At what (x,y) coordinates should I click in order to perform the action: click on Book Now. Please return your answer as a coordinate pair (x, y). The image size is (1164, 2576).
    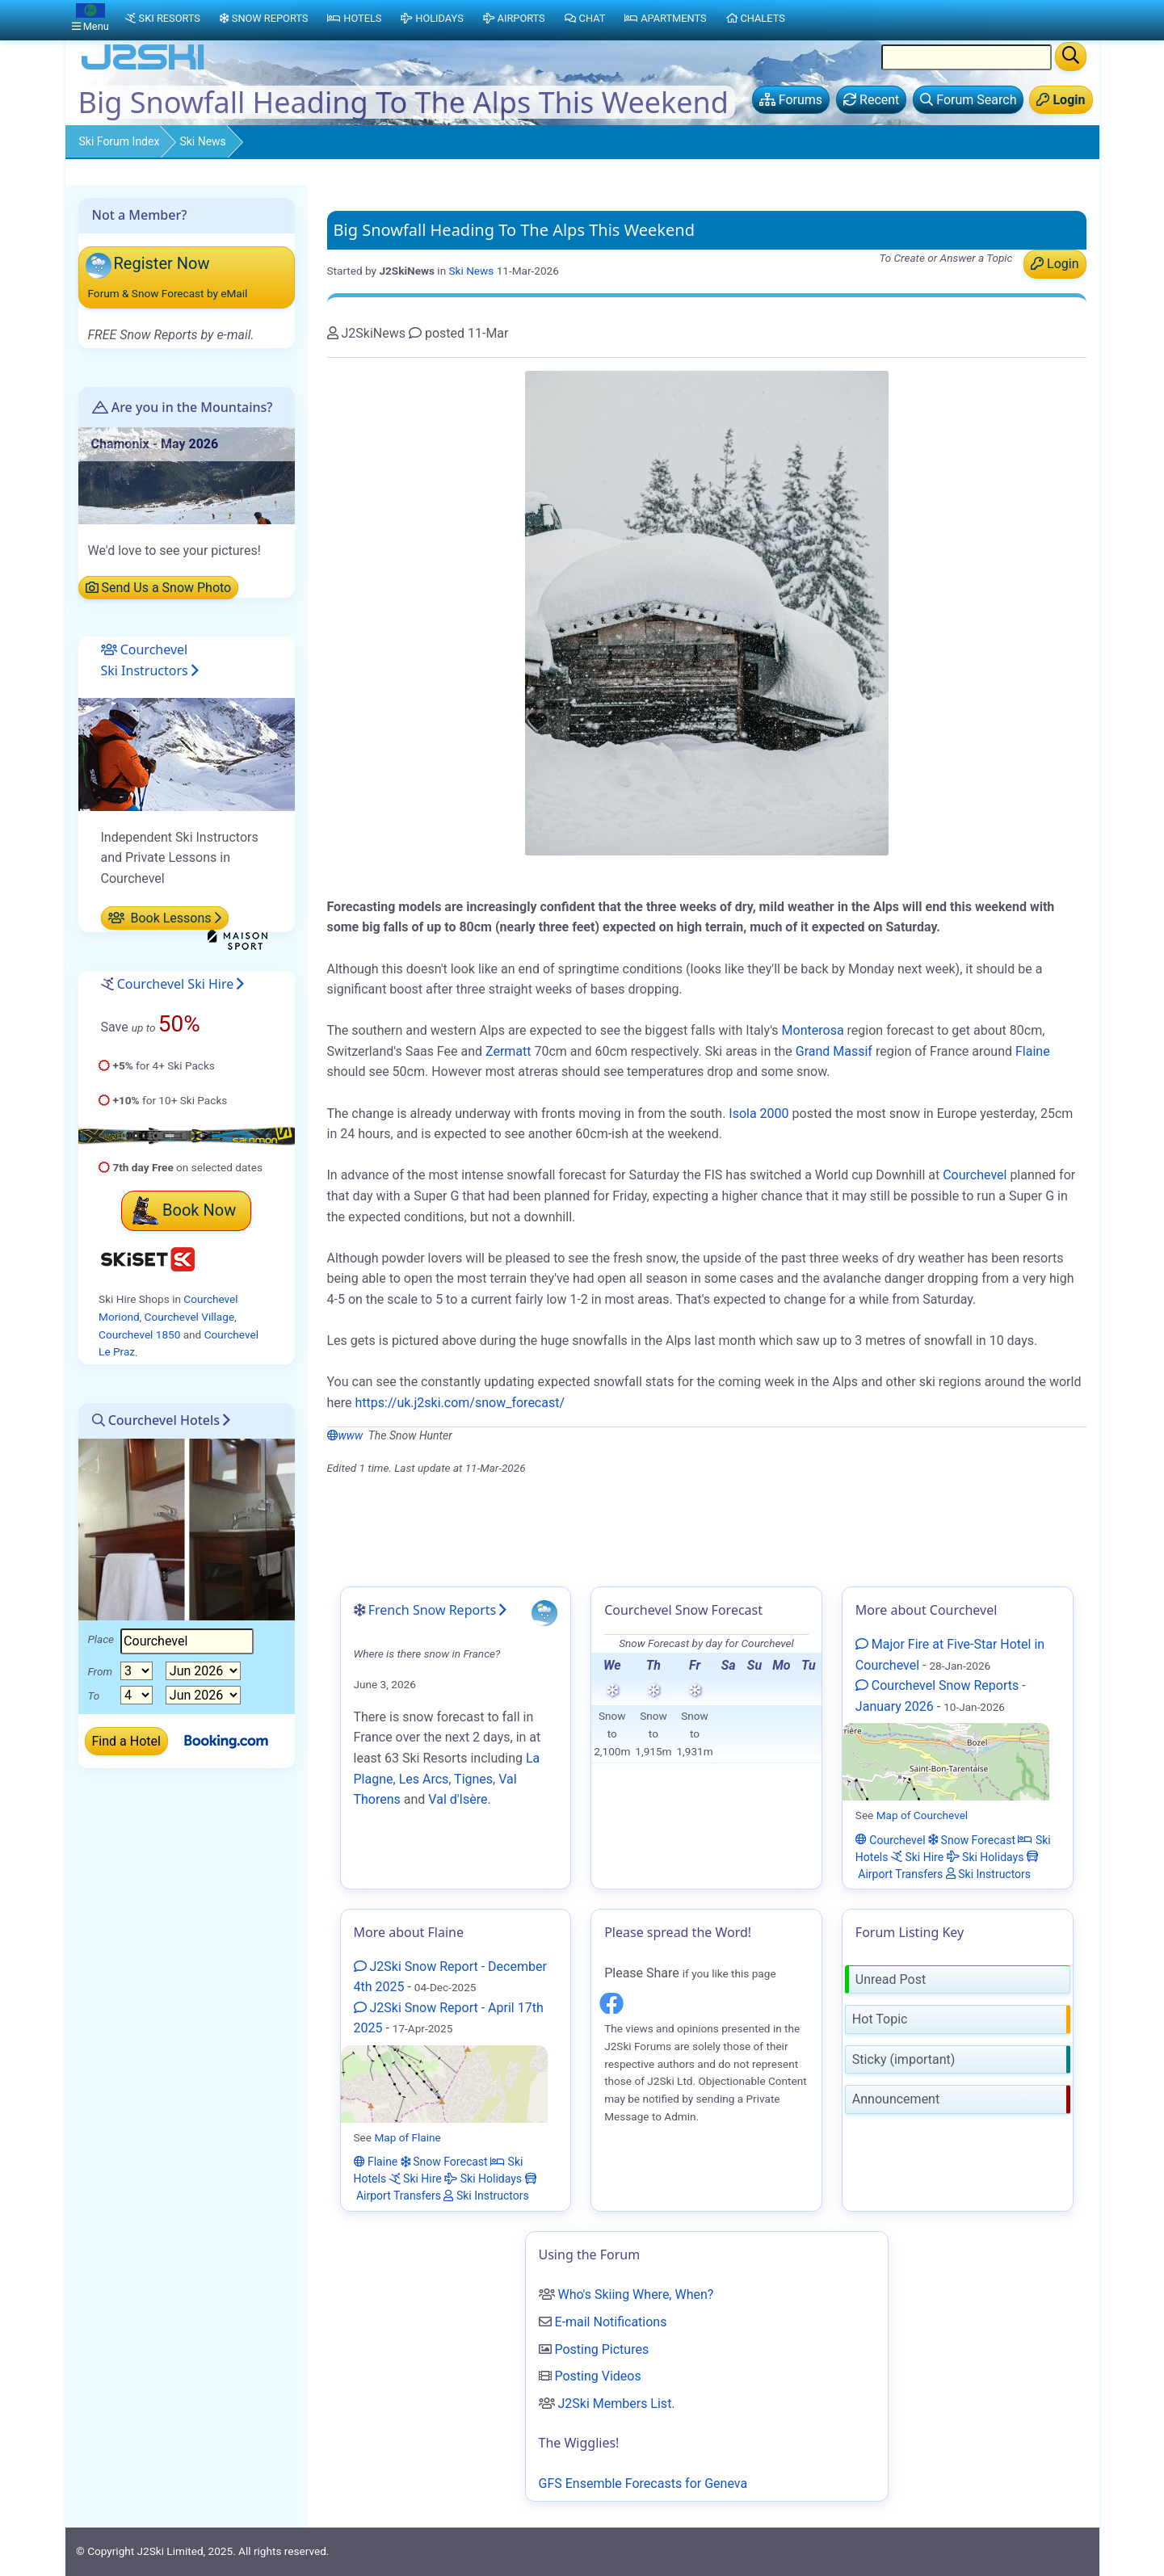
    Looking at the image, I should click on (184, 1210).